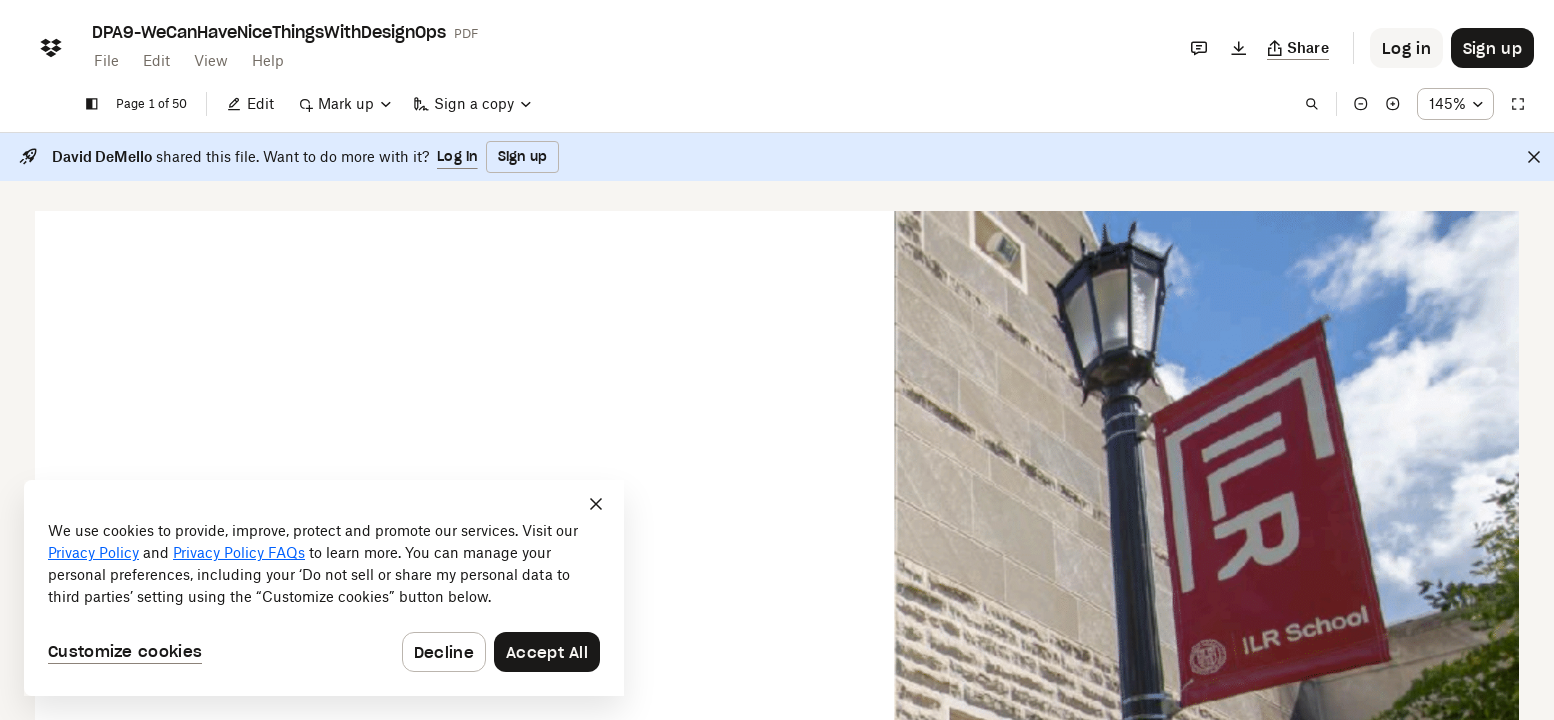  I want to click on Privacy Policy FAQs, so click(239, 552).